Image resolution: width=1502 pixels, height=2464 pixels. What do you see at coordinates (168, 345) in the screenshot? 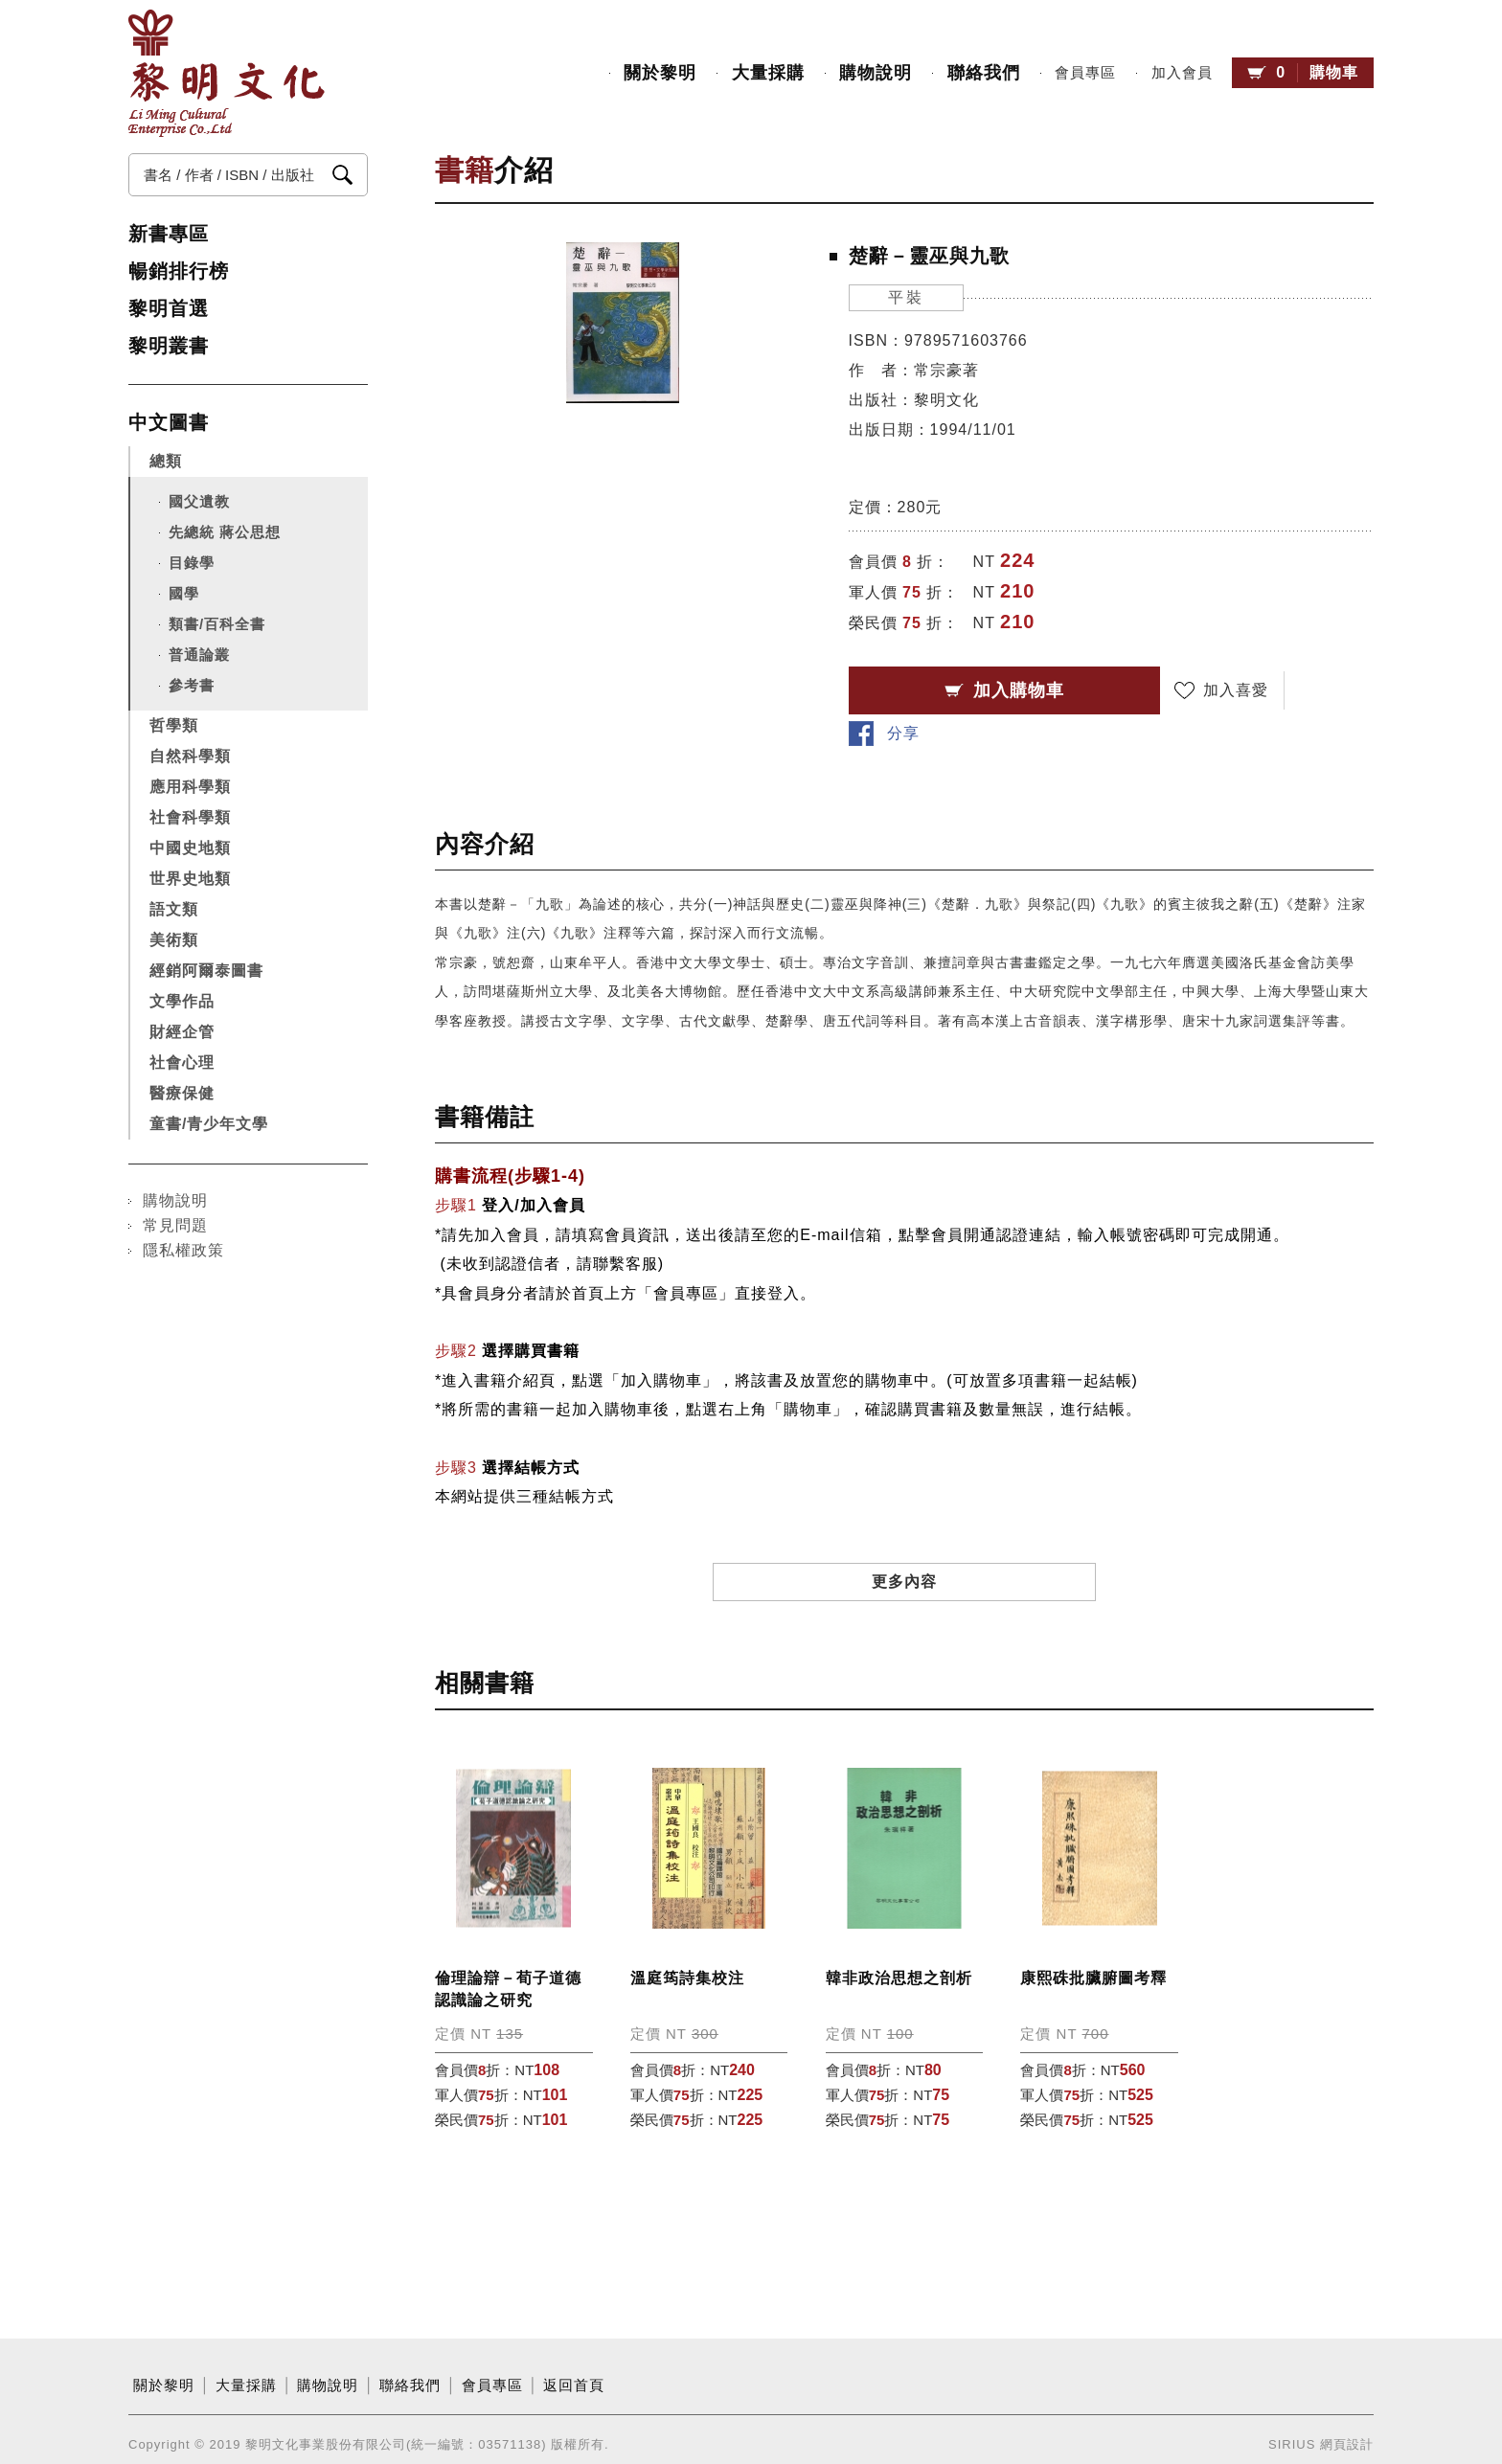
I see `黎明叢書` at bounding box center [168, 345].